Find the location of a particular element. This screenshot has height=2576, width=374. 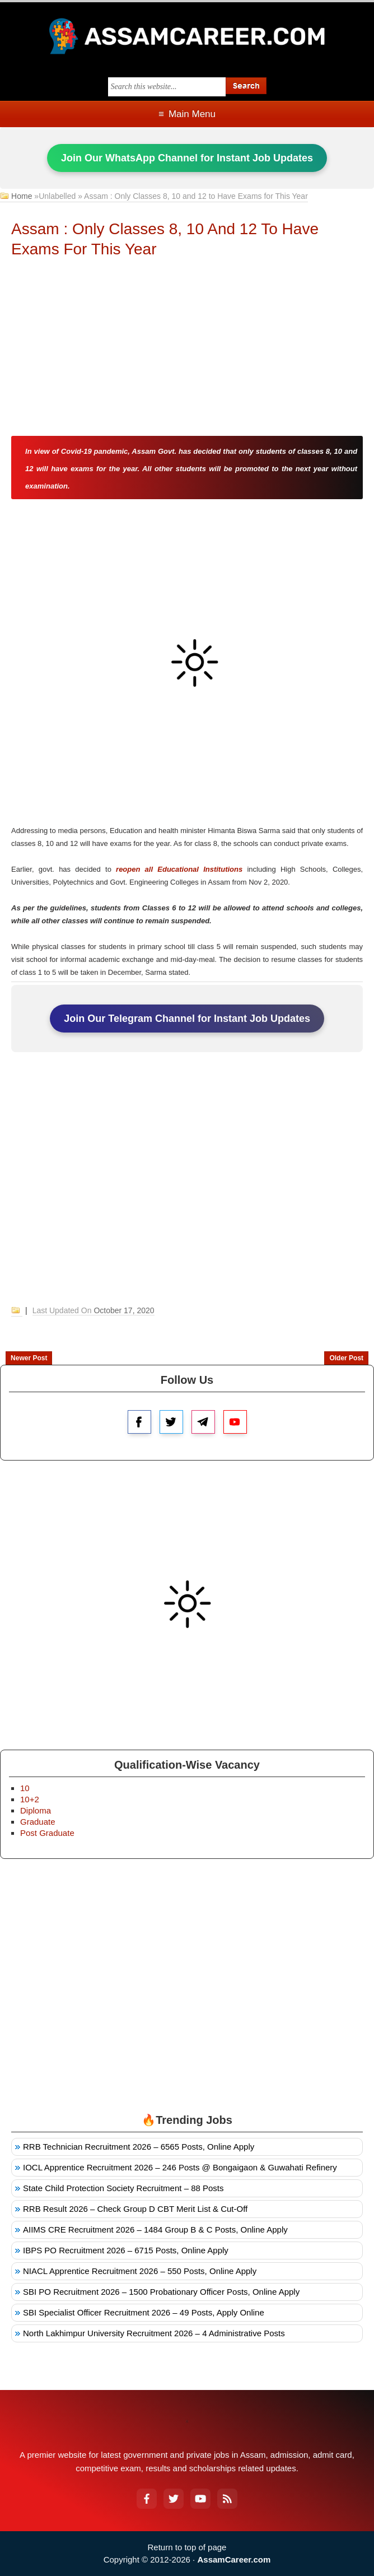

SBI PO Recruitment 2026 – 1500 Probationary Officer Posts, Online Apply is located at coordinates (161, 2291).